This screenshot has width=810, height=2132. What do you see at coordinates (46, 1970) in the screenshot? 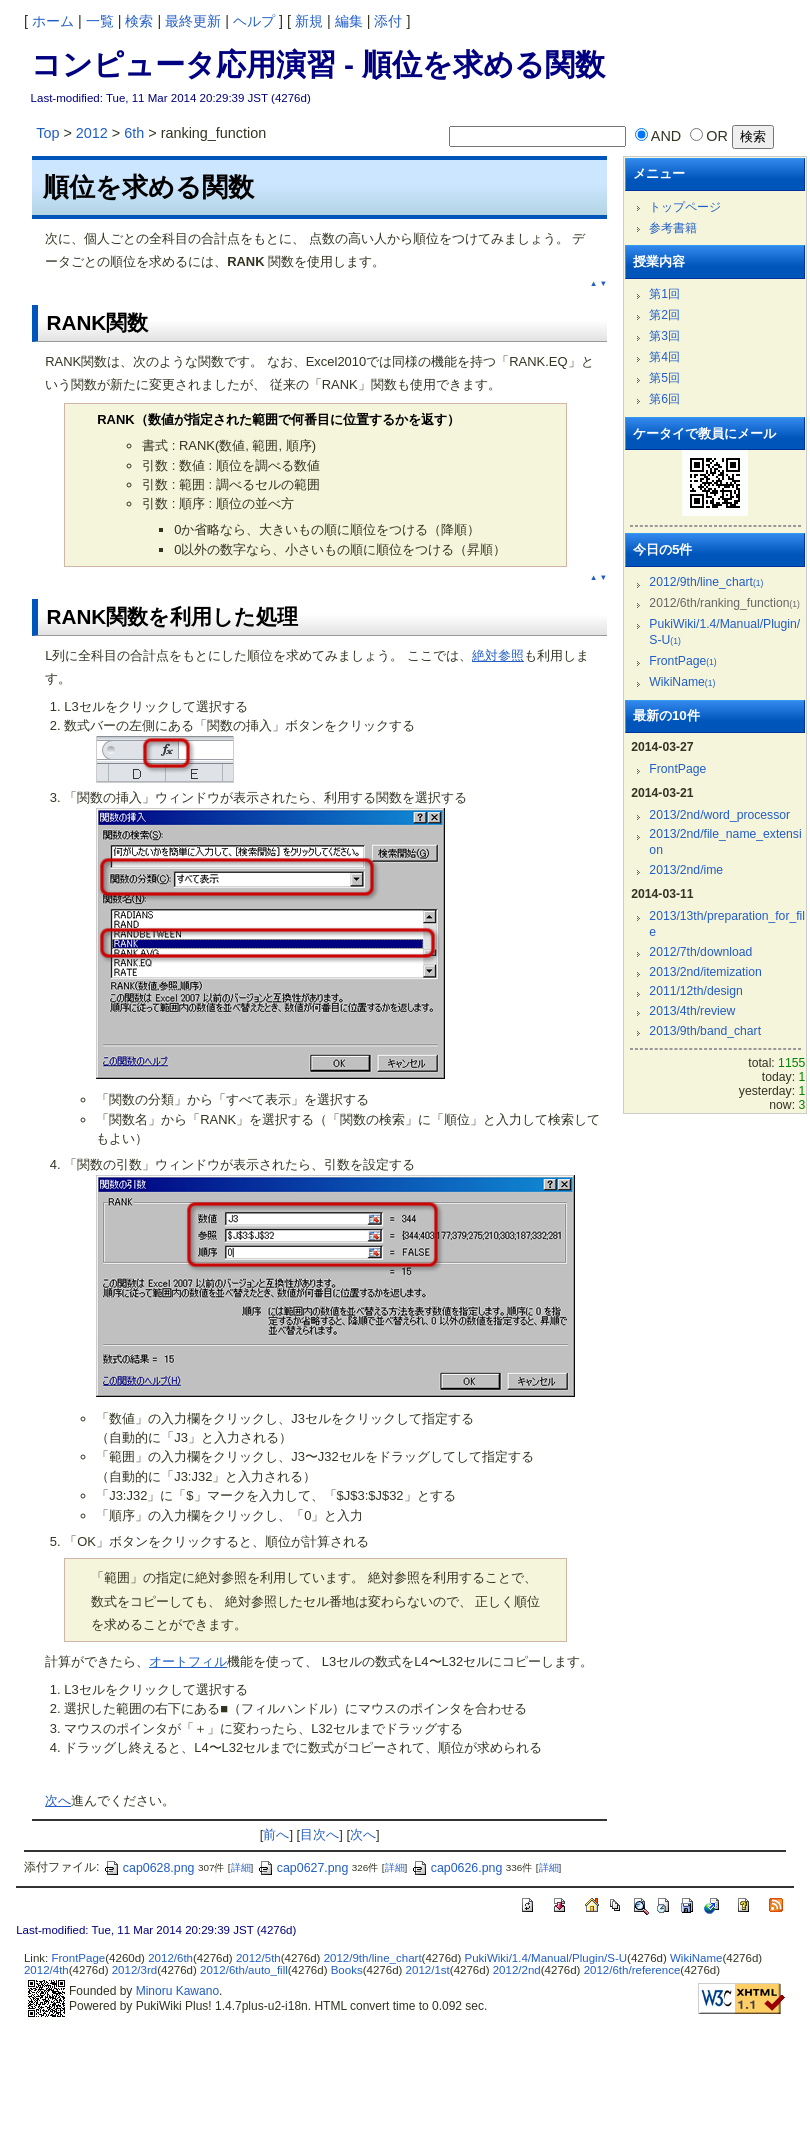
I see `2012/4th` at bounding box center [46, 1970].